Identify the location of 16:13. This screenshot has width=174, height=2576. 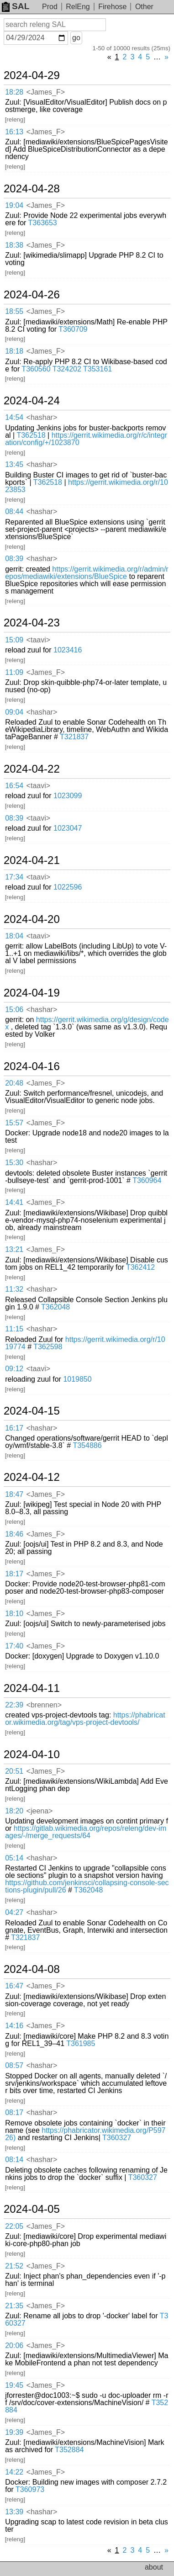
(14, 132).